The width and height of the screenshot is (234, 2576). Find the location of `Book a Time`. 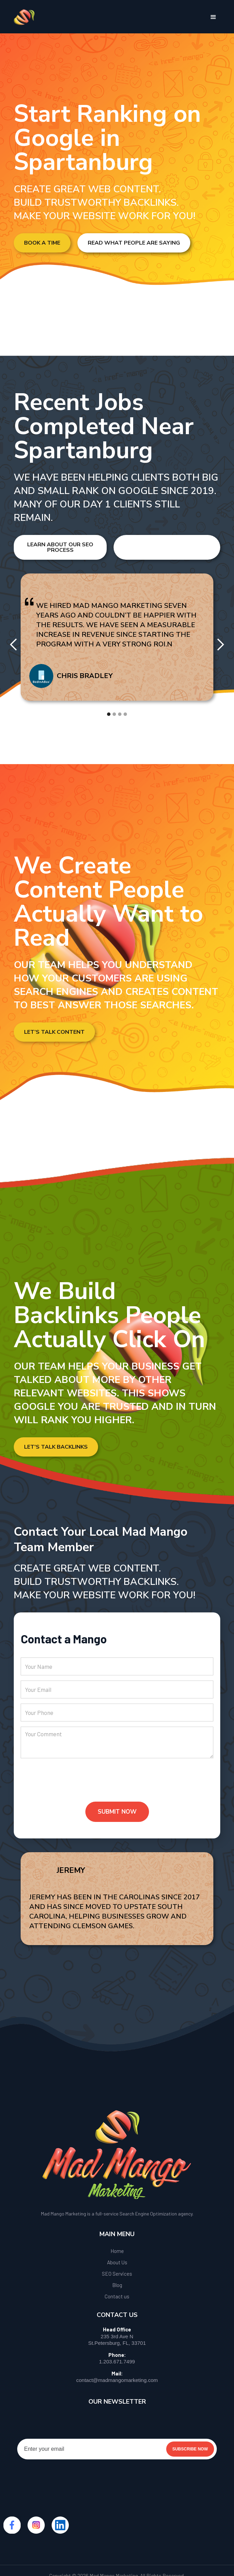

Book a Time is located at coordinates (42, 243).